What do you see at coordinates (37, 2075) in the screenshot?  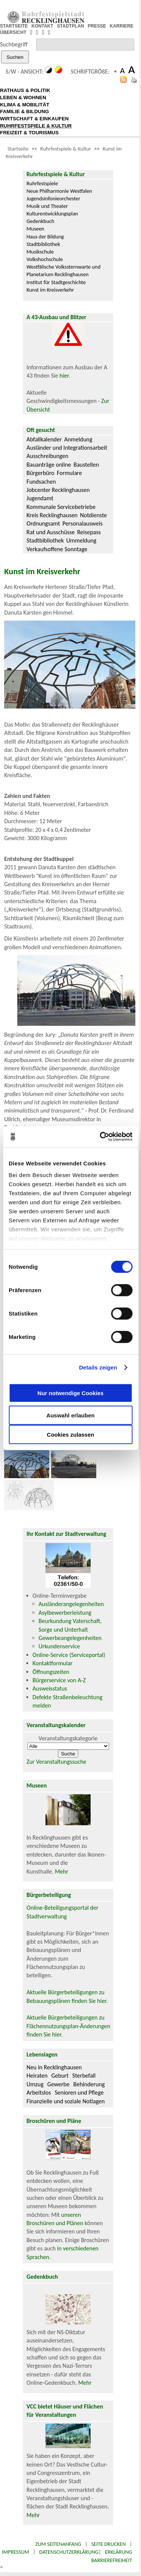 I see `Heiraten` at bounding box center [37, 2075].